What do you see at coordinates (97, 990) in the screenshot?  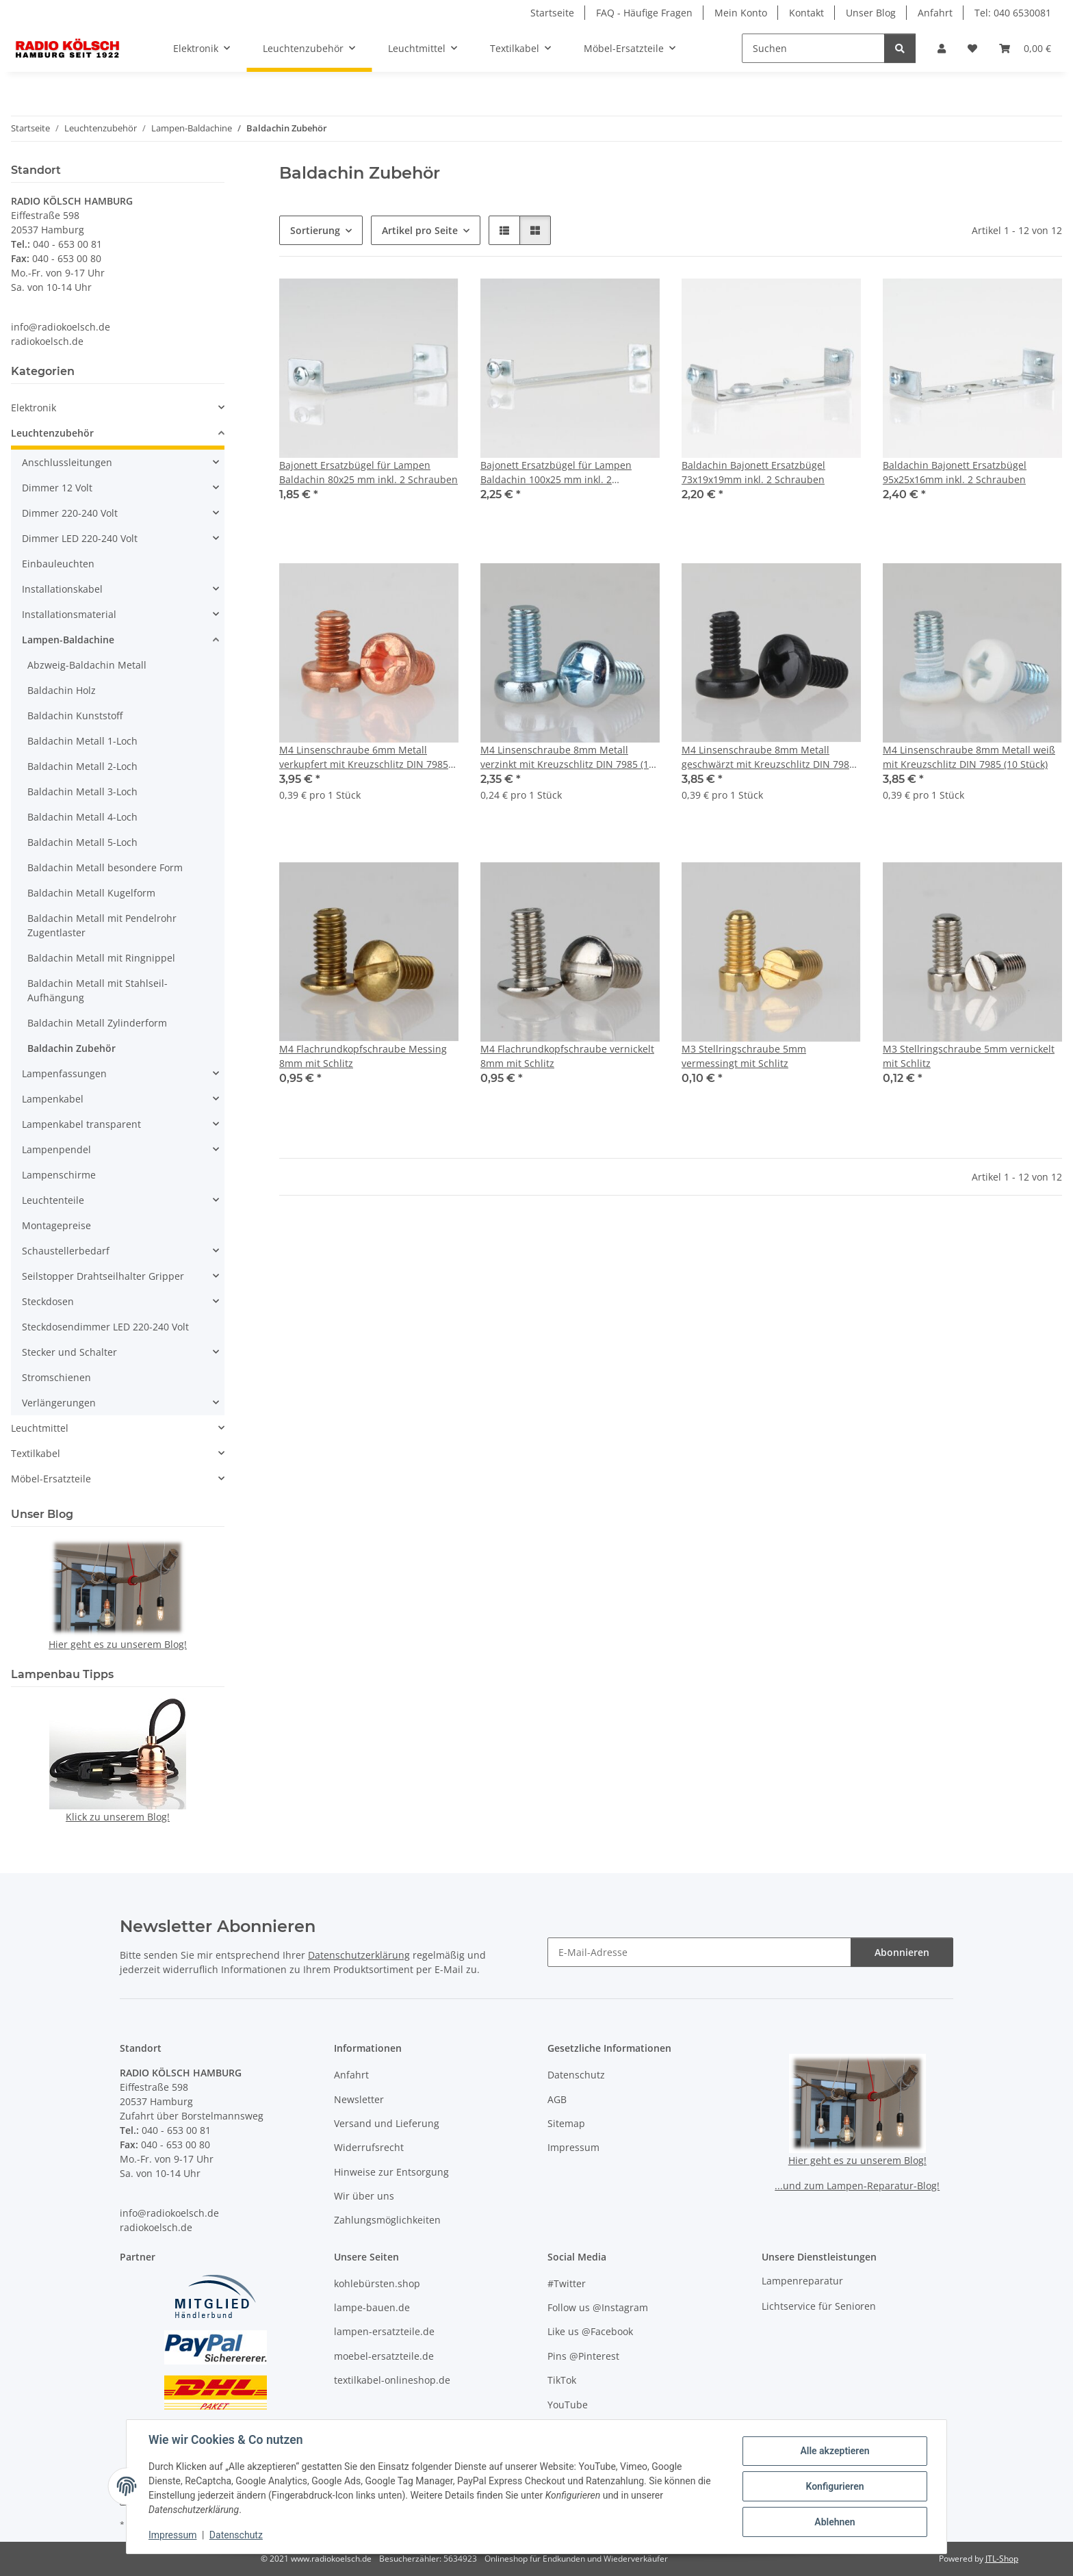 I see `Baldachin Metall mit Stahlseil-Aufhängung` at bounding box center [97, 990].